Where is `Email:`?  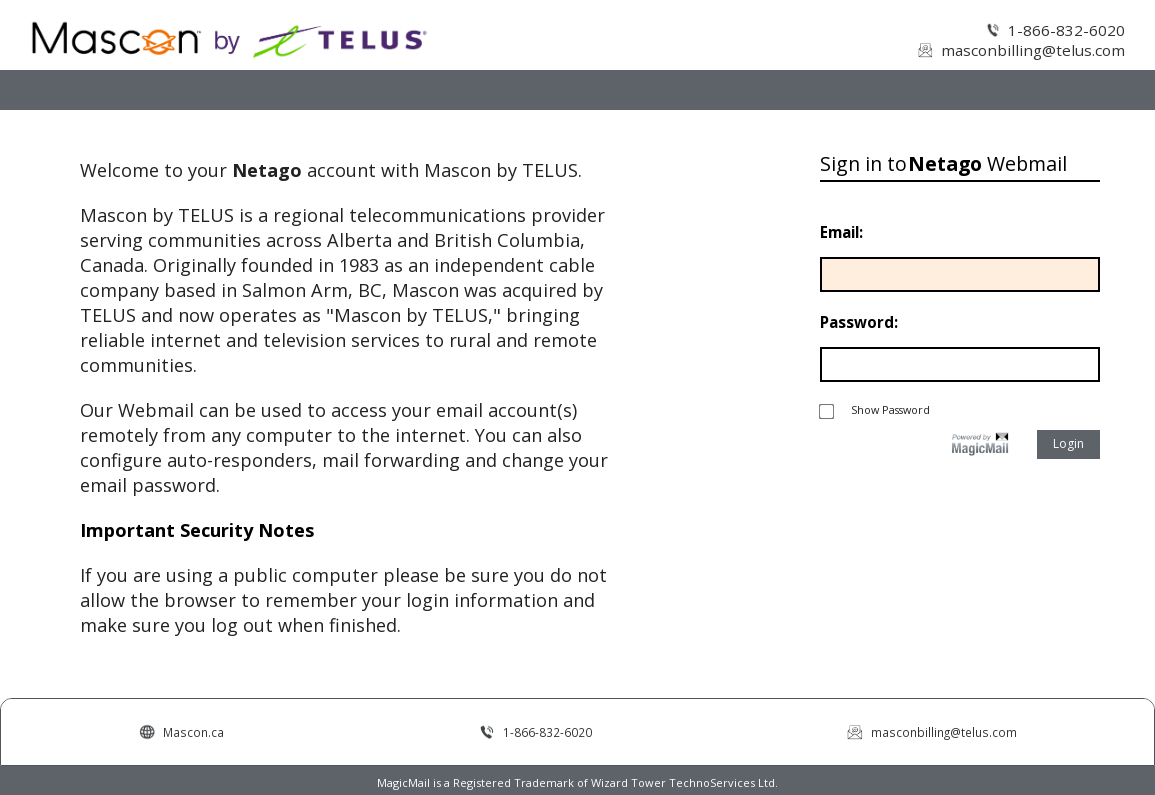
Email: is located at coordinates (841, 232).